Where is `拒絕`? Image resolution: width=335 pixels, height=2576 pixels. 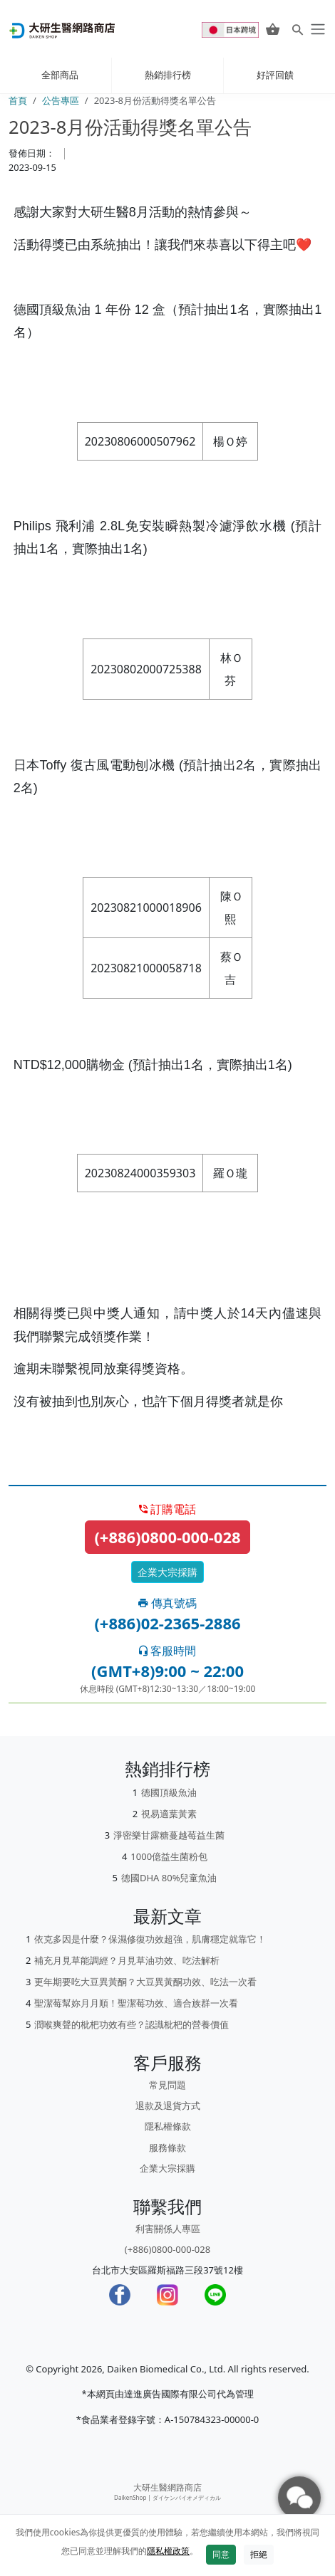 拒絕 is located at coordinates (258, 2554).